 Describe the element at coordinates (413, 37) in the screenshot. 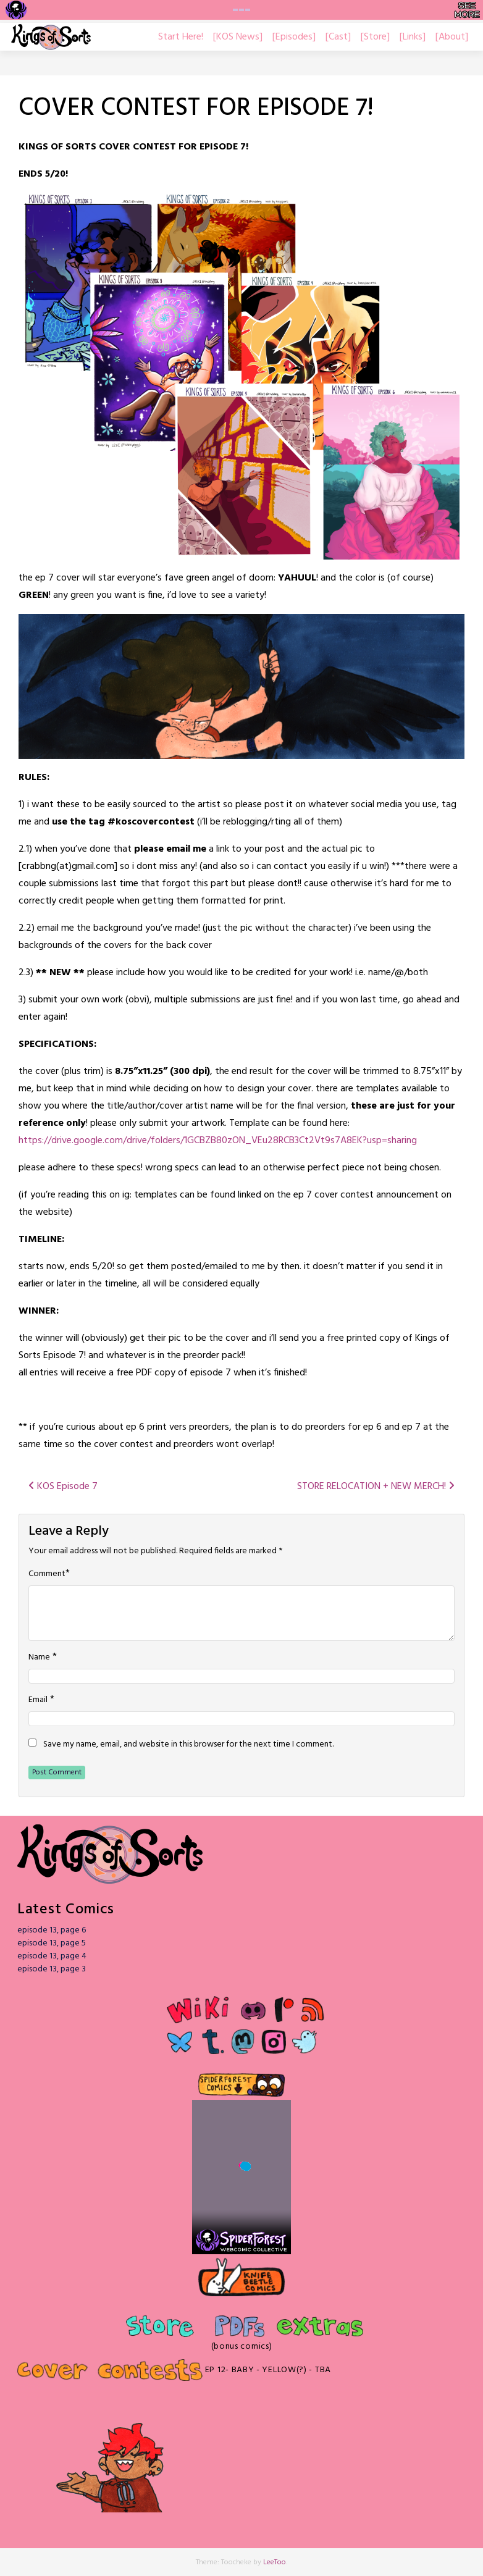

I see `[Links]` at that location.